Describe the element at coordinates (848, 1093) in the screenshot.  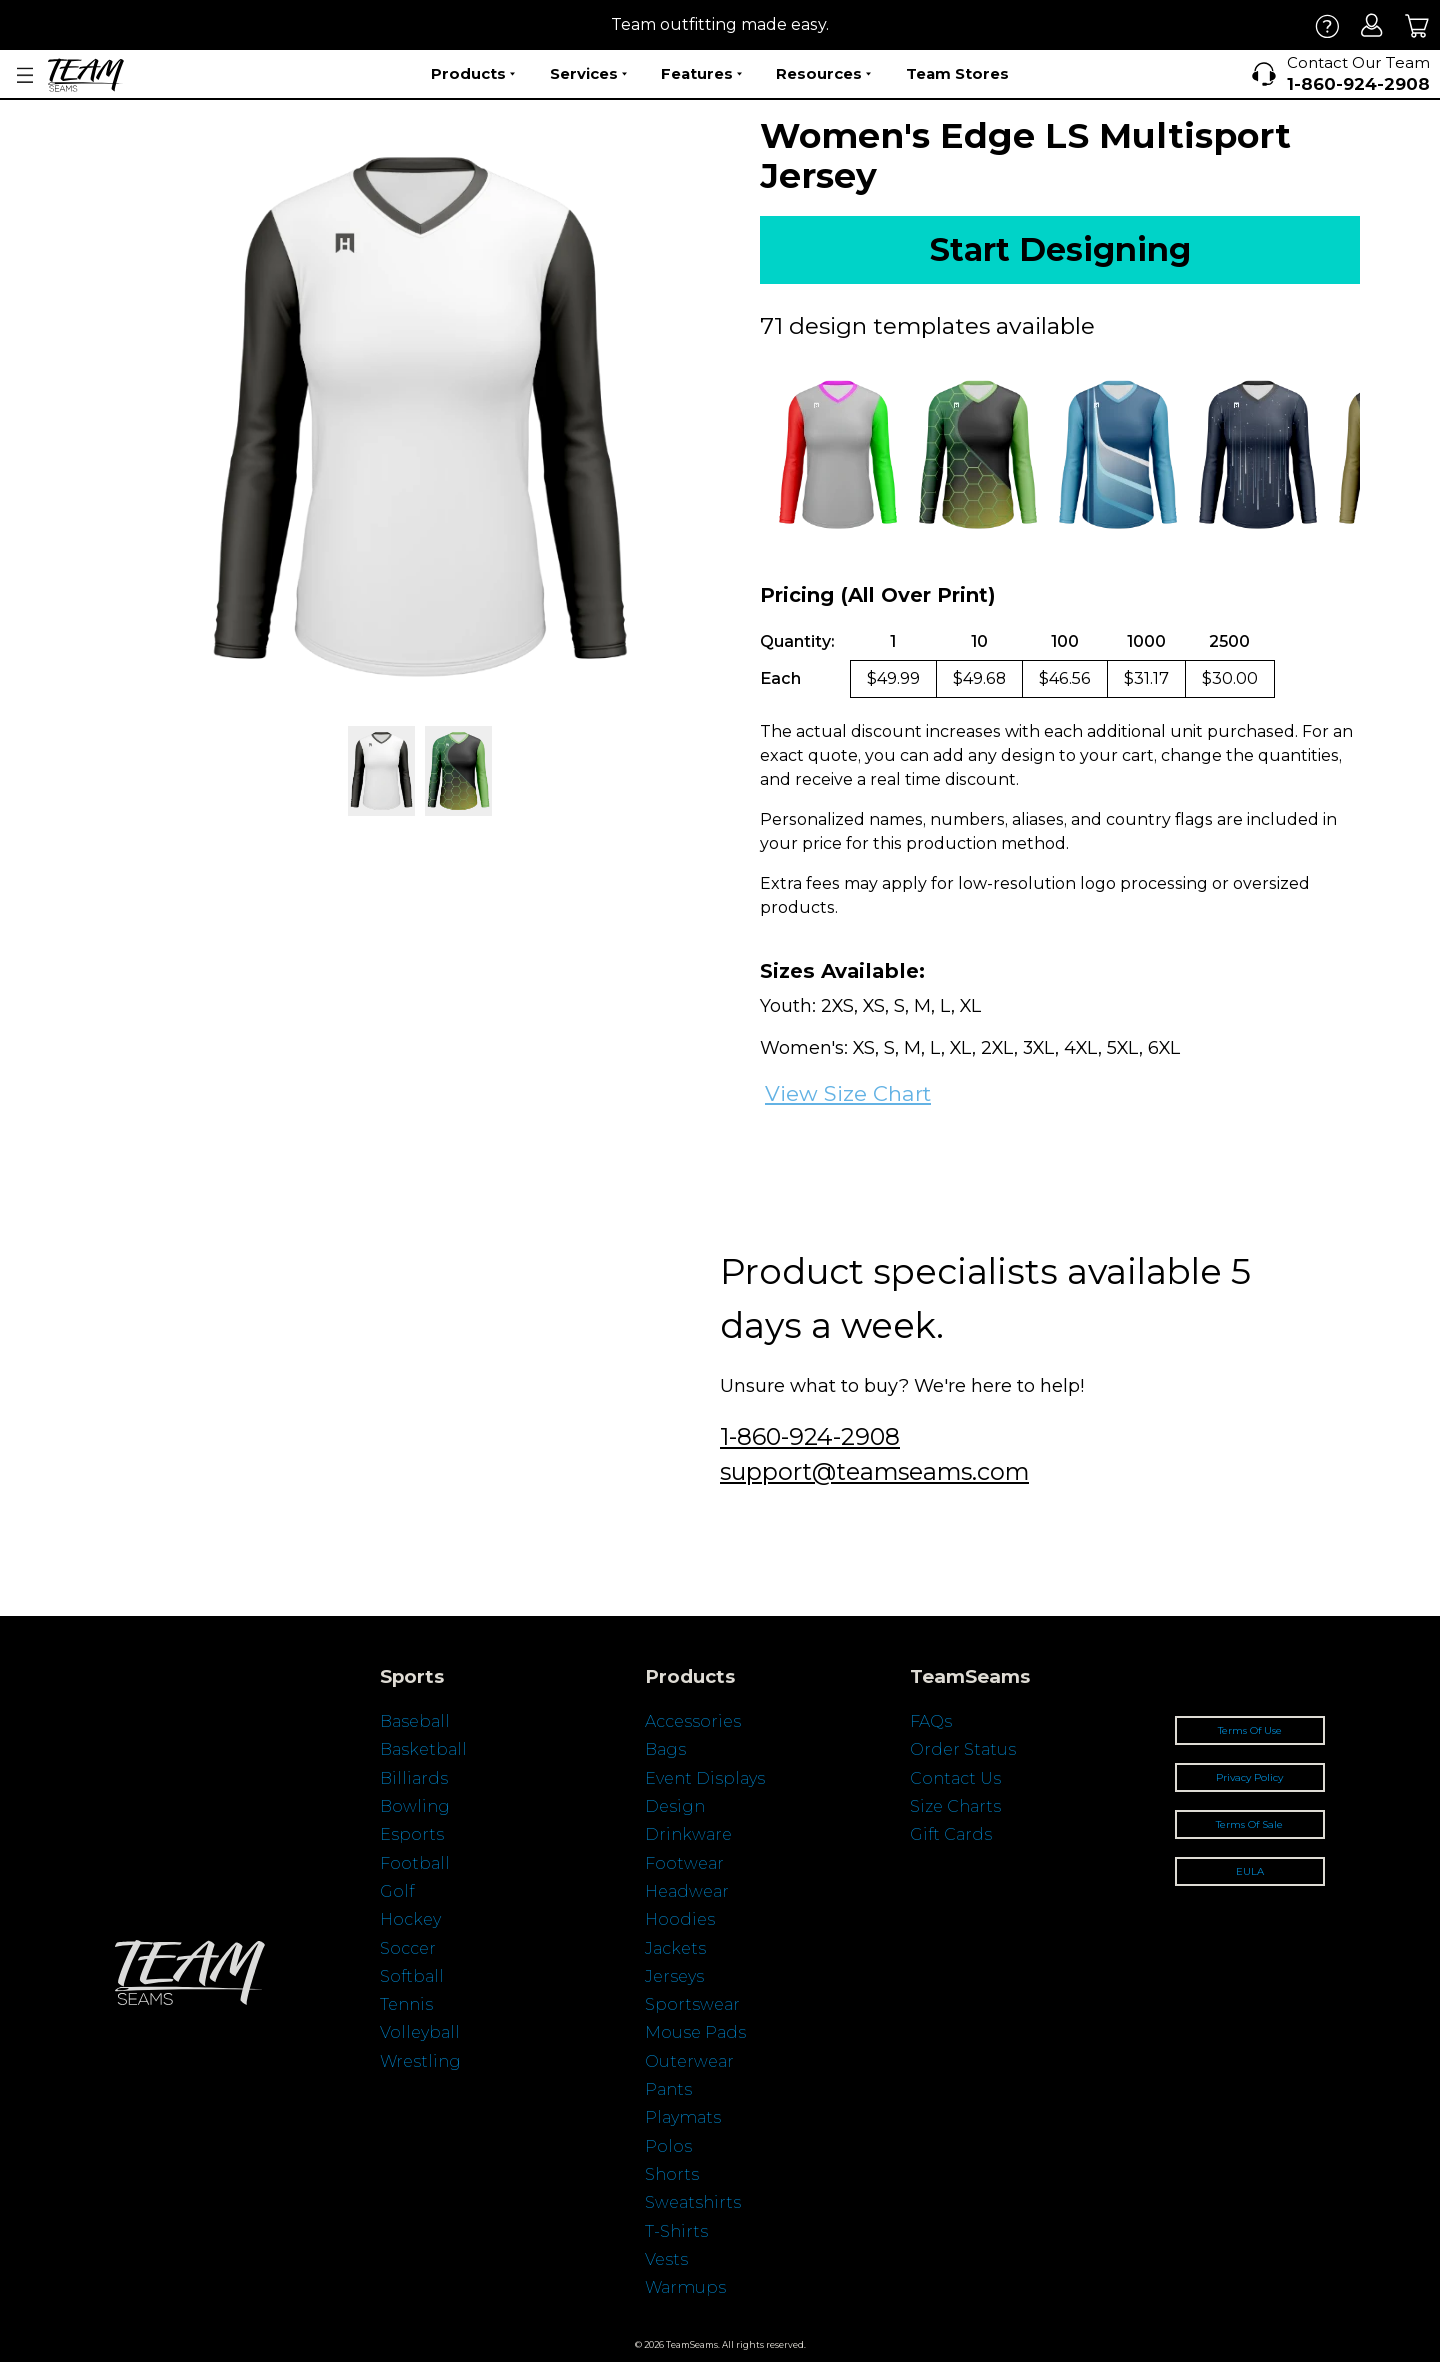
I see `View Size Chart` at that location.